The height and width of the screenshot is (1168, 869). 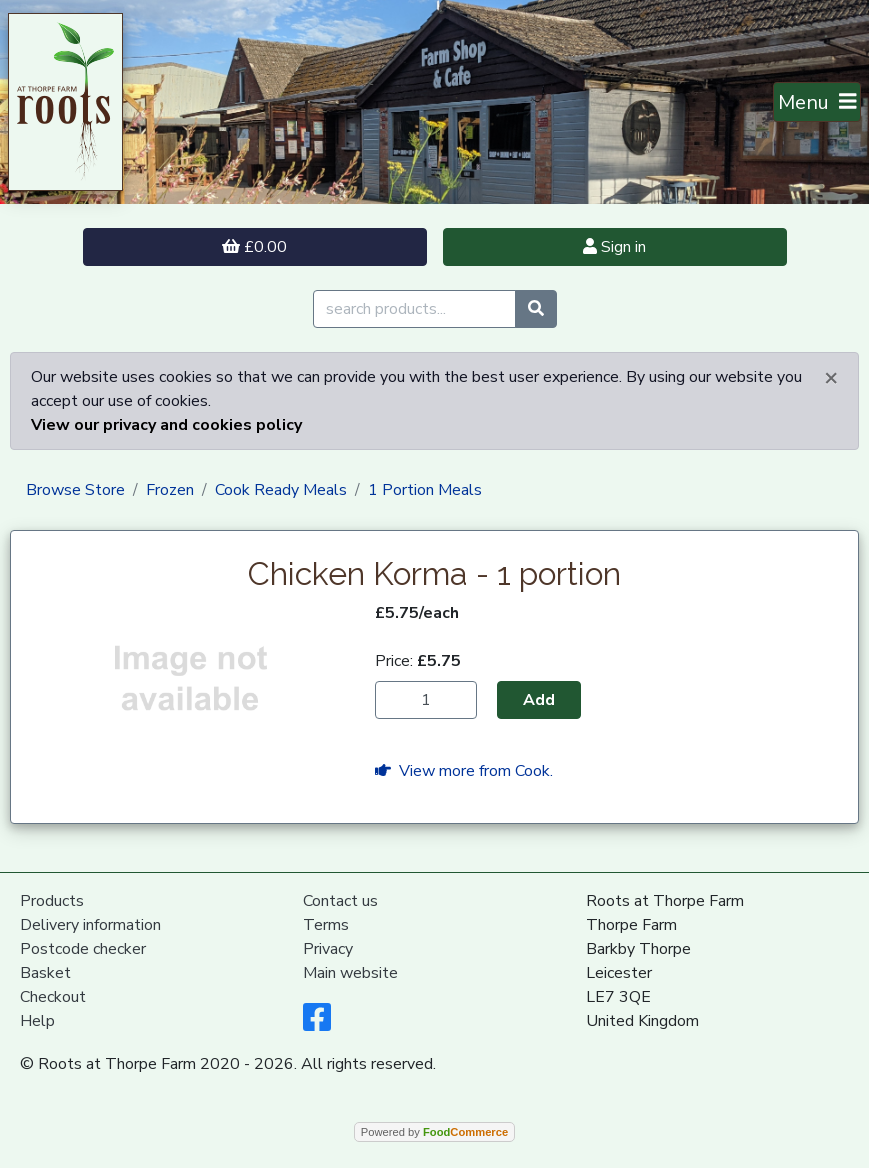 I want to click on View our privacy and cookies policy, so click(x=166, y=425).